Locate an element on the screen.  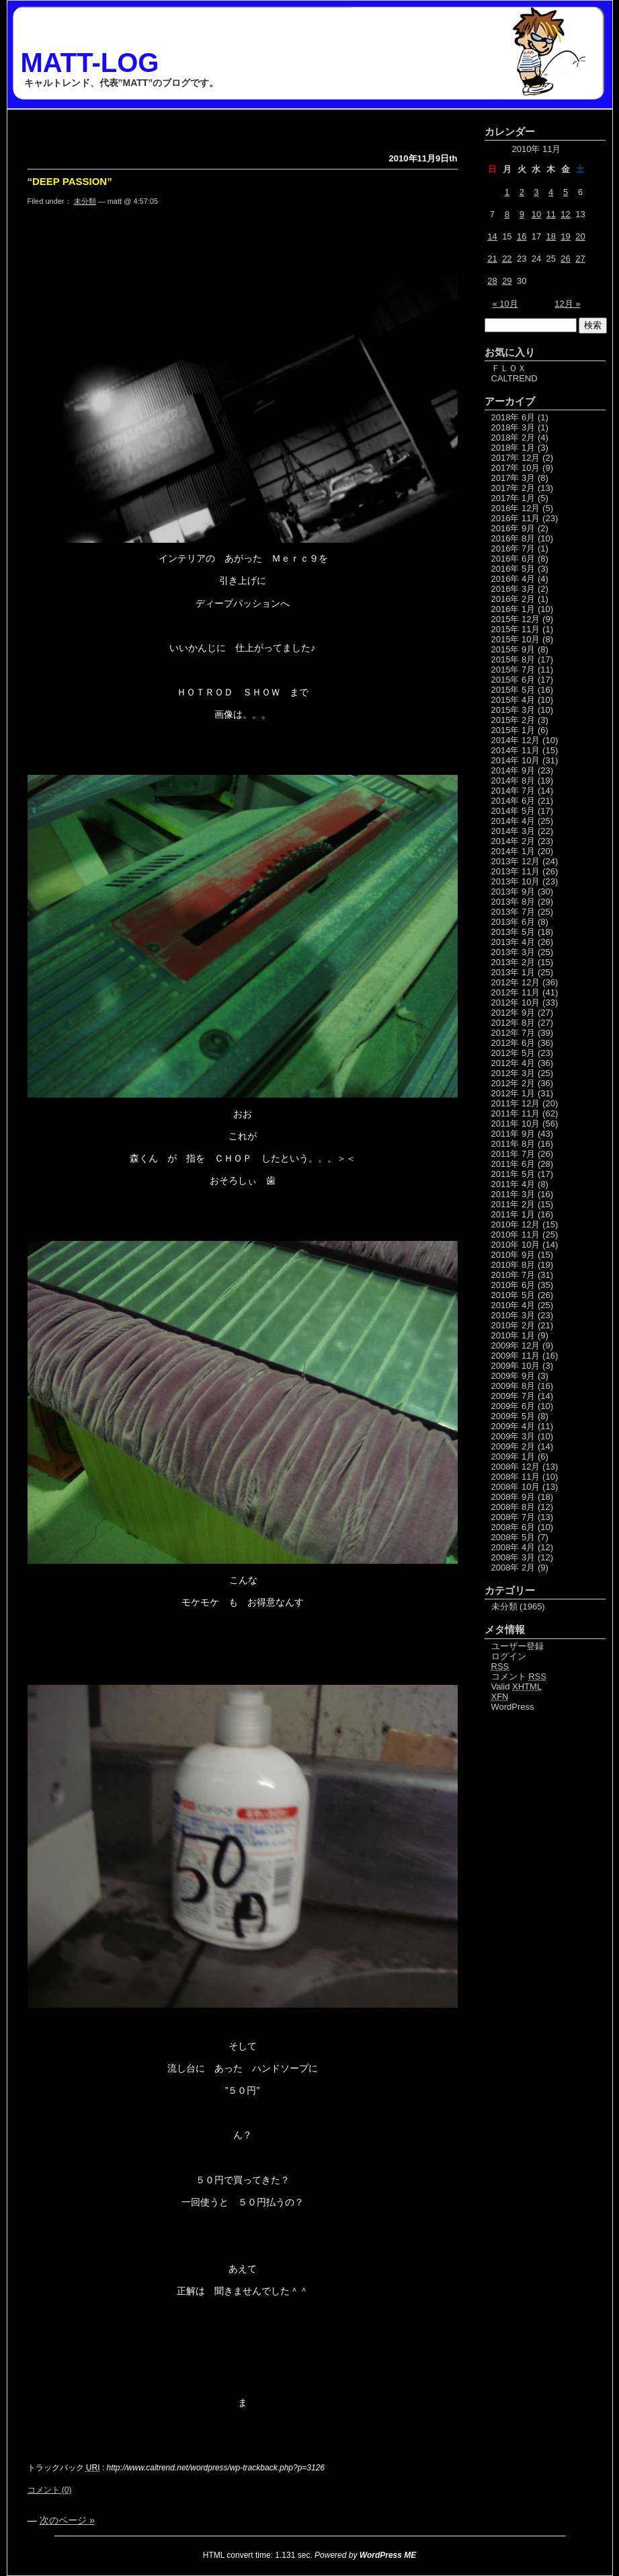
2015年 10月 is located at coordinates (515, 639).